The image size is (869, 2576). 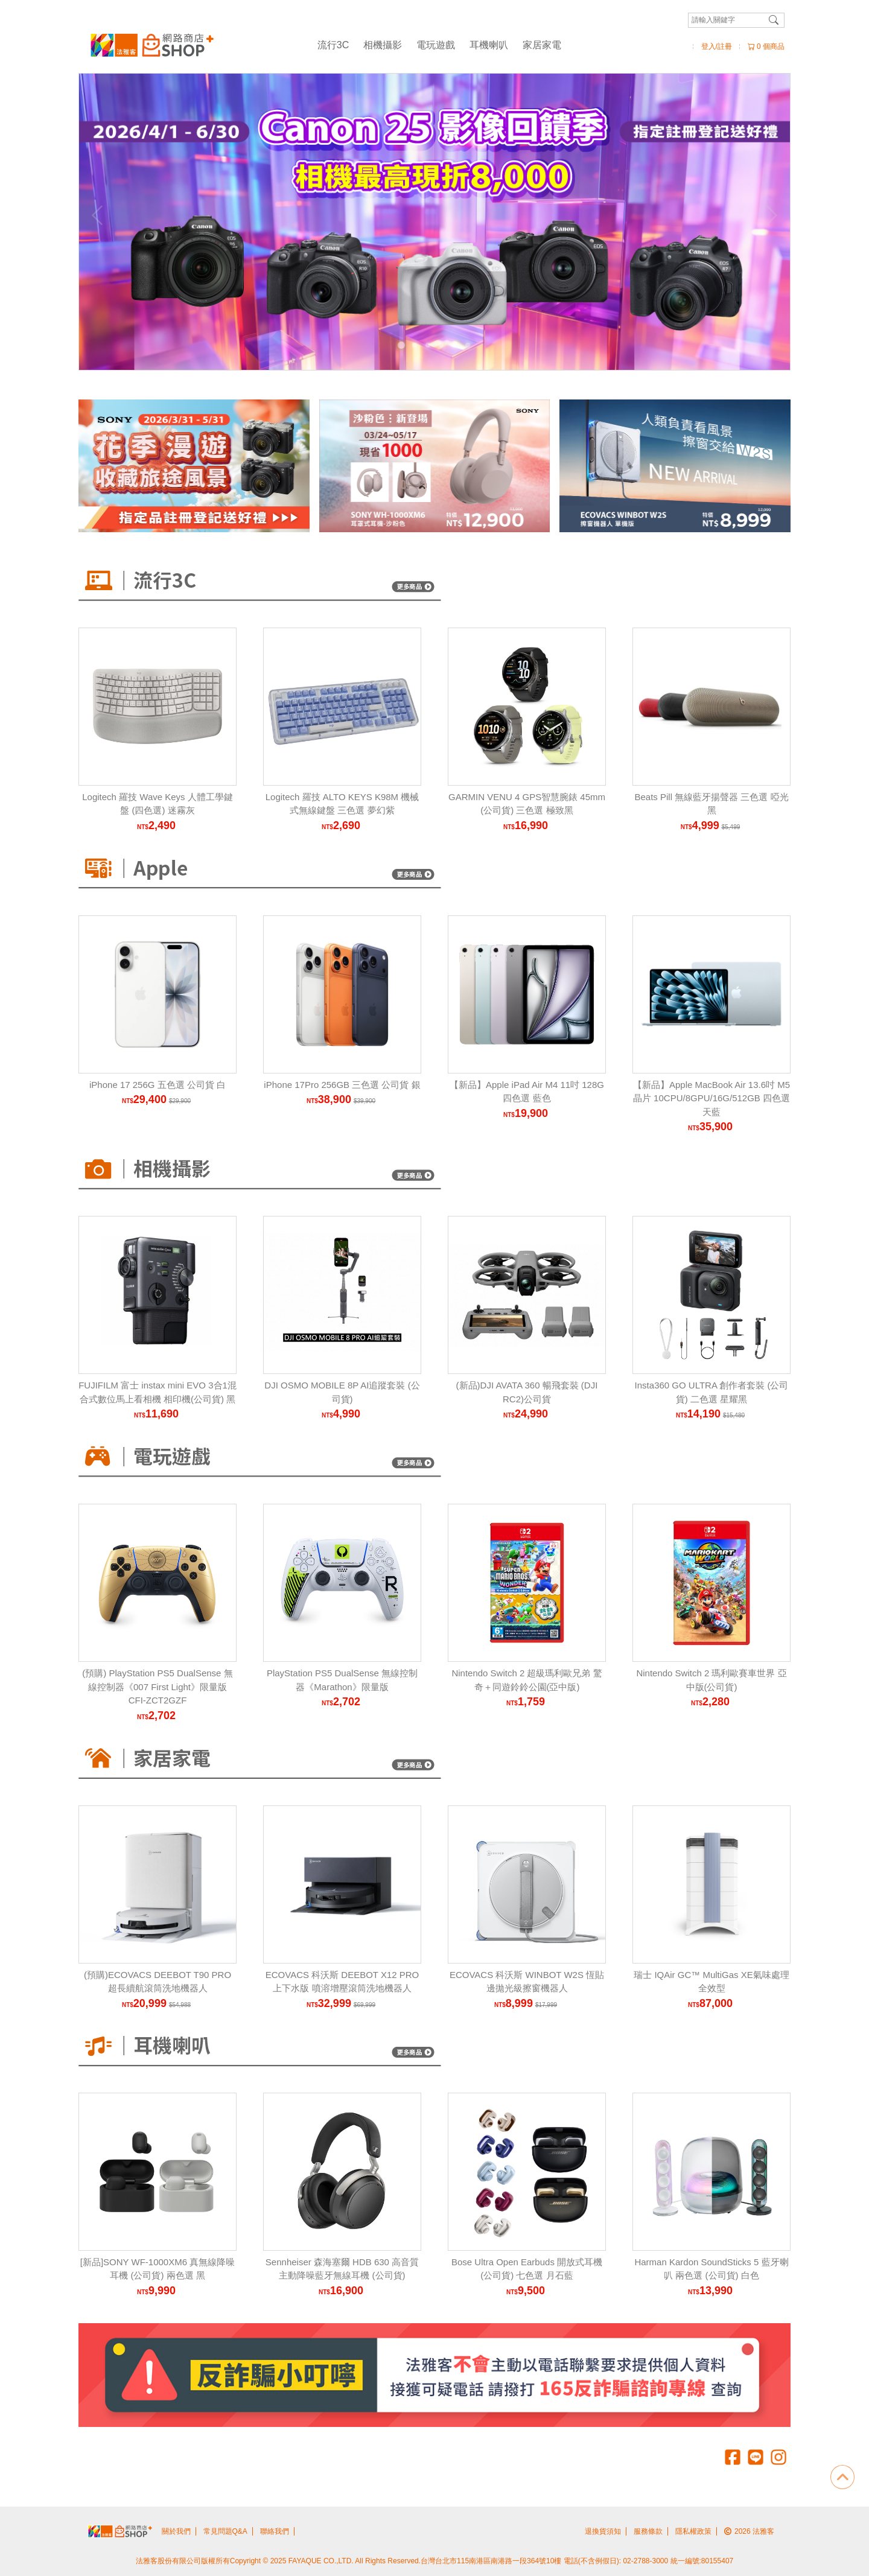 What do you see at coordinates (401, 345) in the screenshot?
I see `[Carousel Page 1 (Current Slide)]` at bounding box center [401, 345].